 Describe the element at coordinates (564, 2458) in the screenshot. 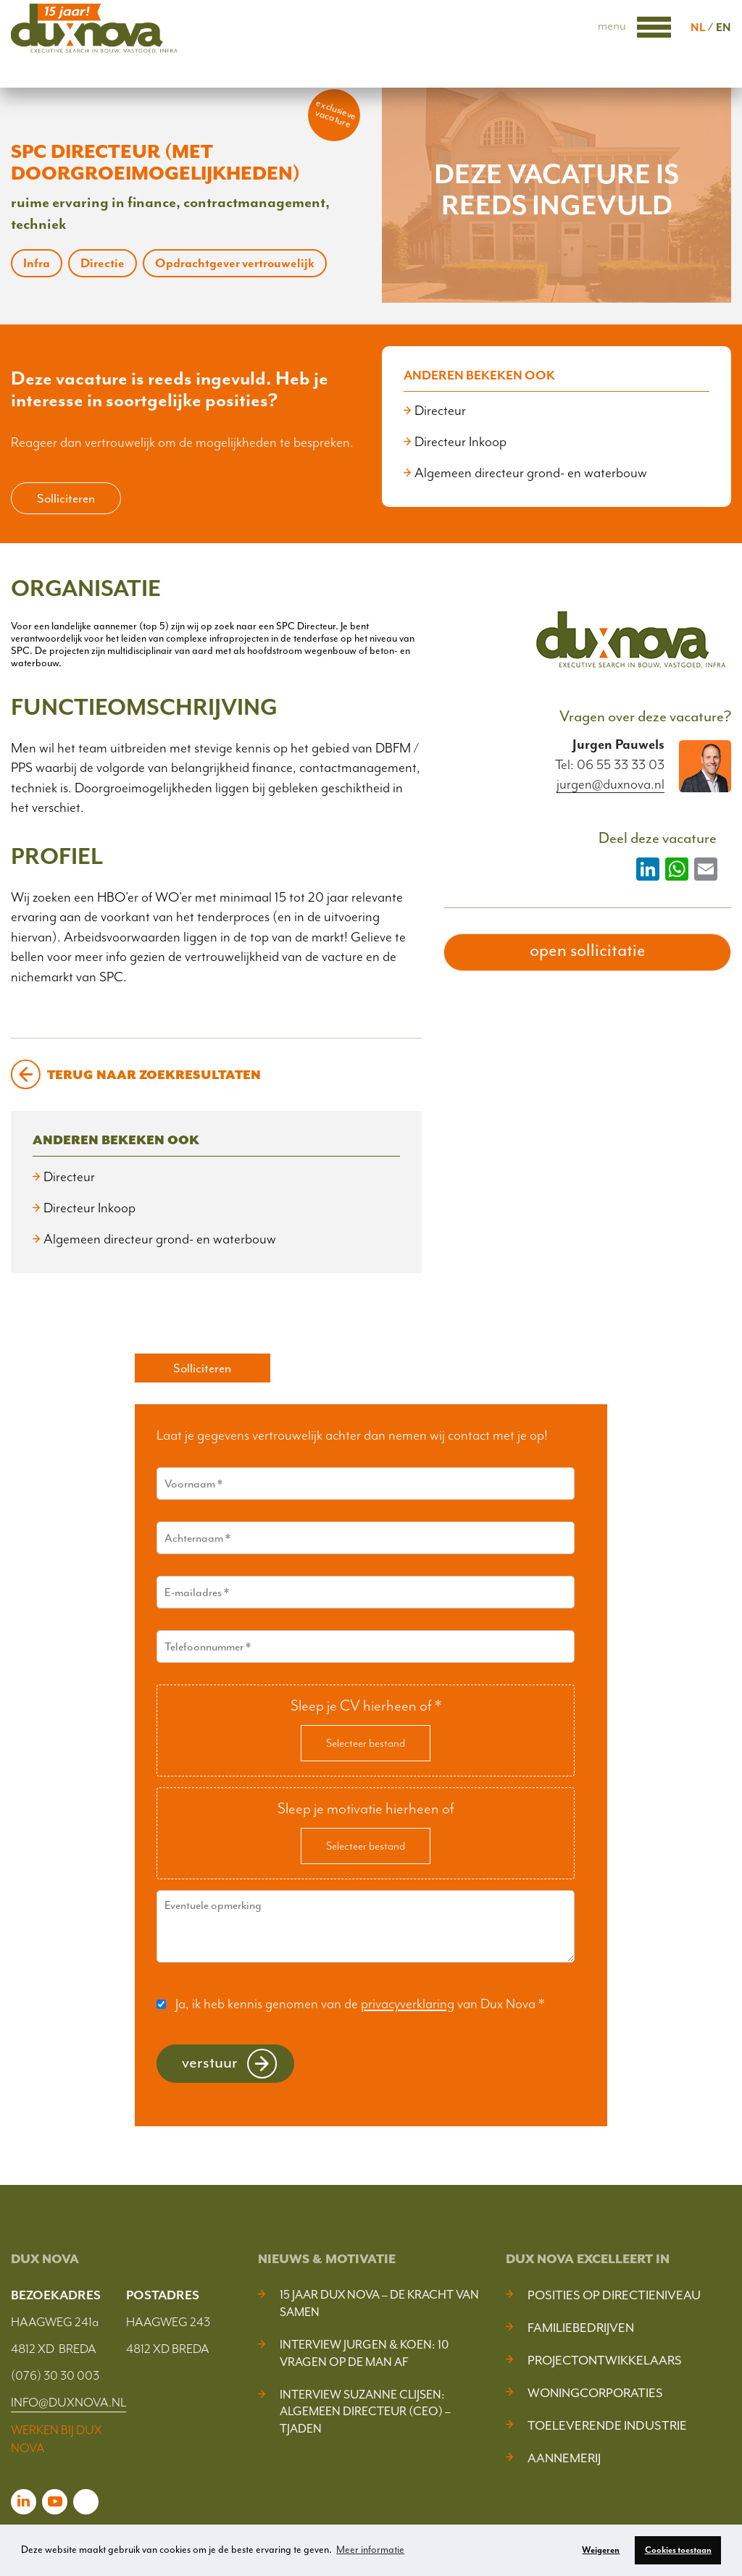

I see `Aannemerij` at that location.